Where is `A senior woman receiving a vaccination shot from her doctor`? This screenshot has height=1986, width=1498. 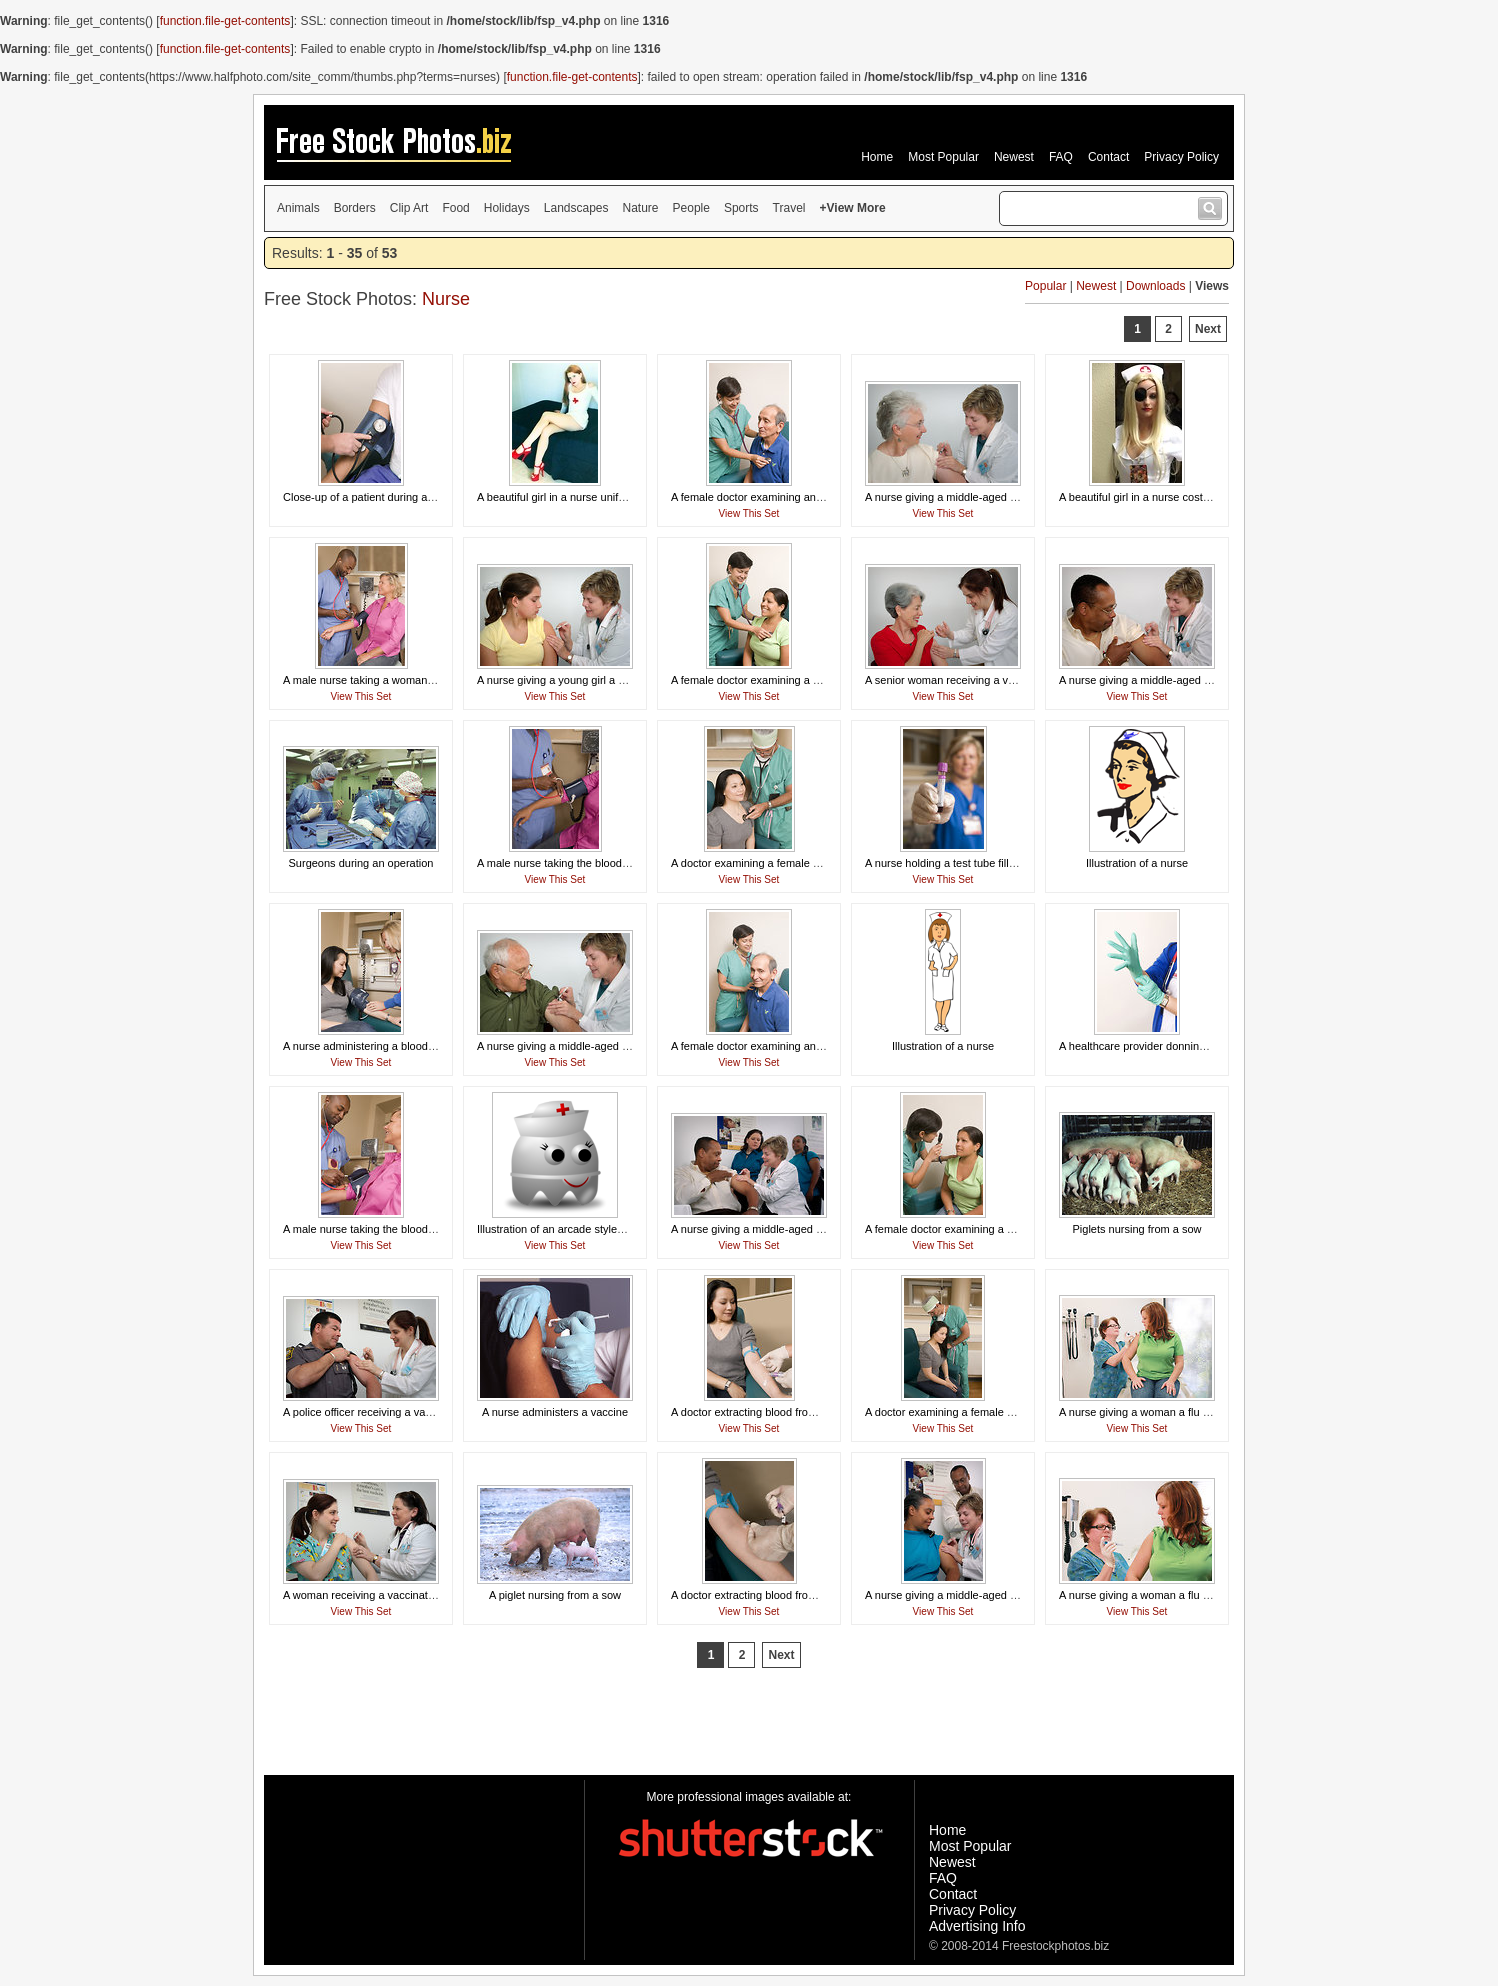 A senior woman receiving a vaccination shot from her doctor is located at coordinates (1012, 680).